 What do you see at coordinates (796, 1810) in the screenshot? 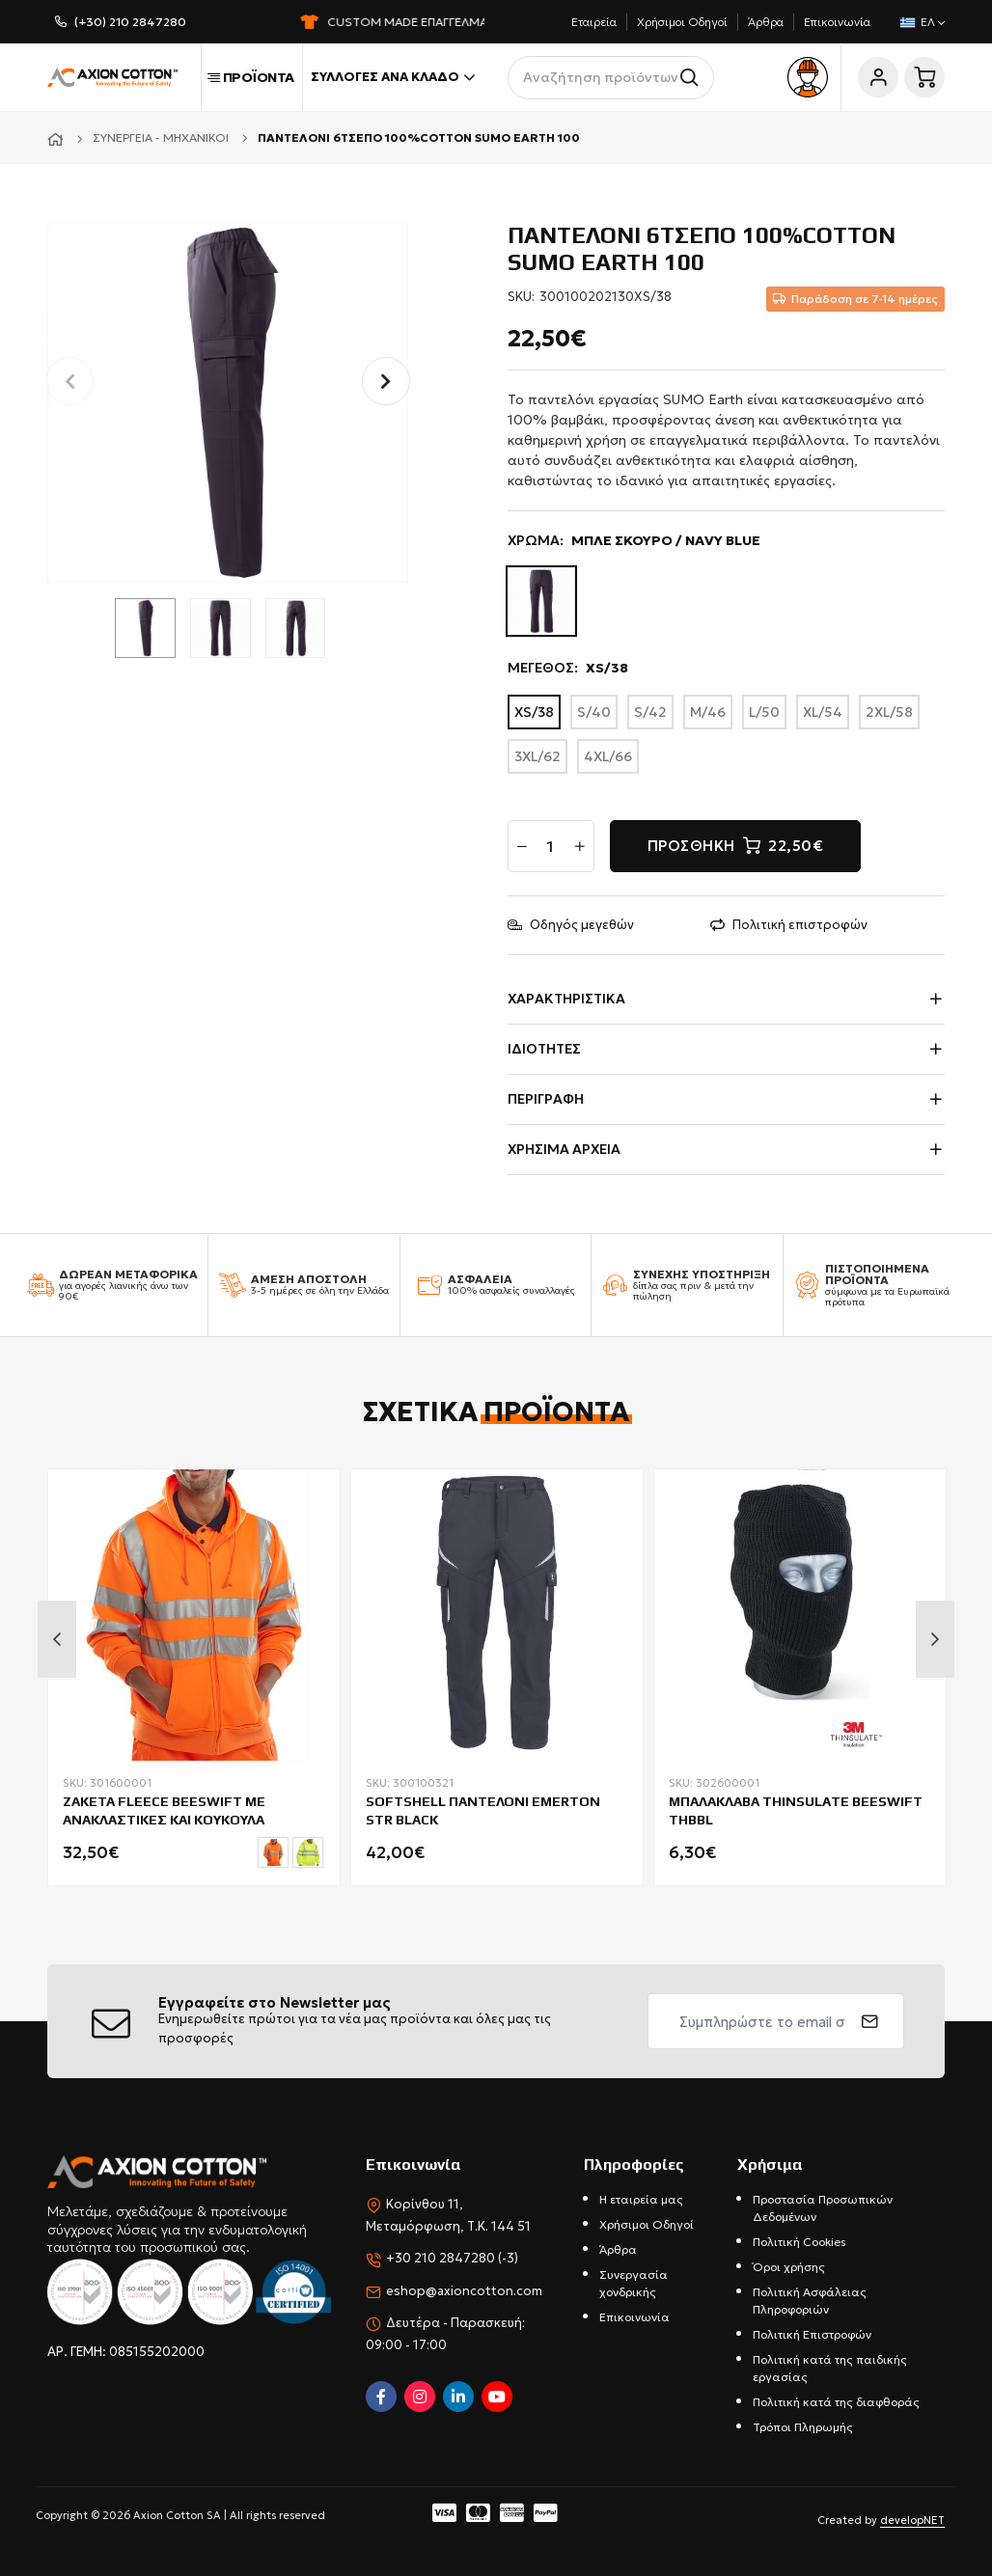
I see `ΜΠΑΛΑΚΛΑΒΑ THINSULATE BEESWIFT THBBL` at bounding box center [796, 1810].